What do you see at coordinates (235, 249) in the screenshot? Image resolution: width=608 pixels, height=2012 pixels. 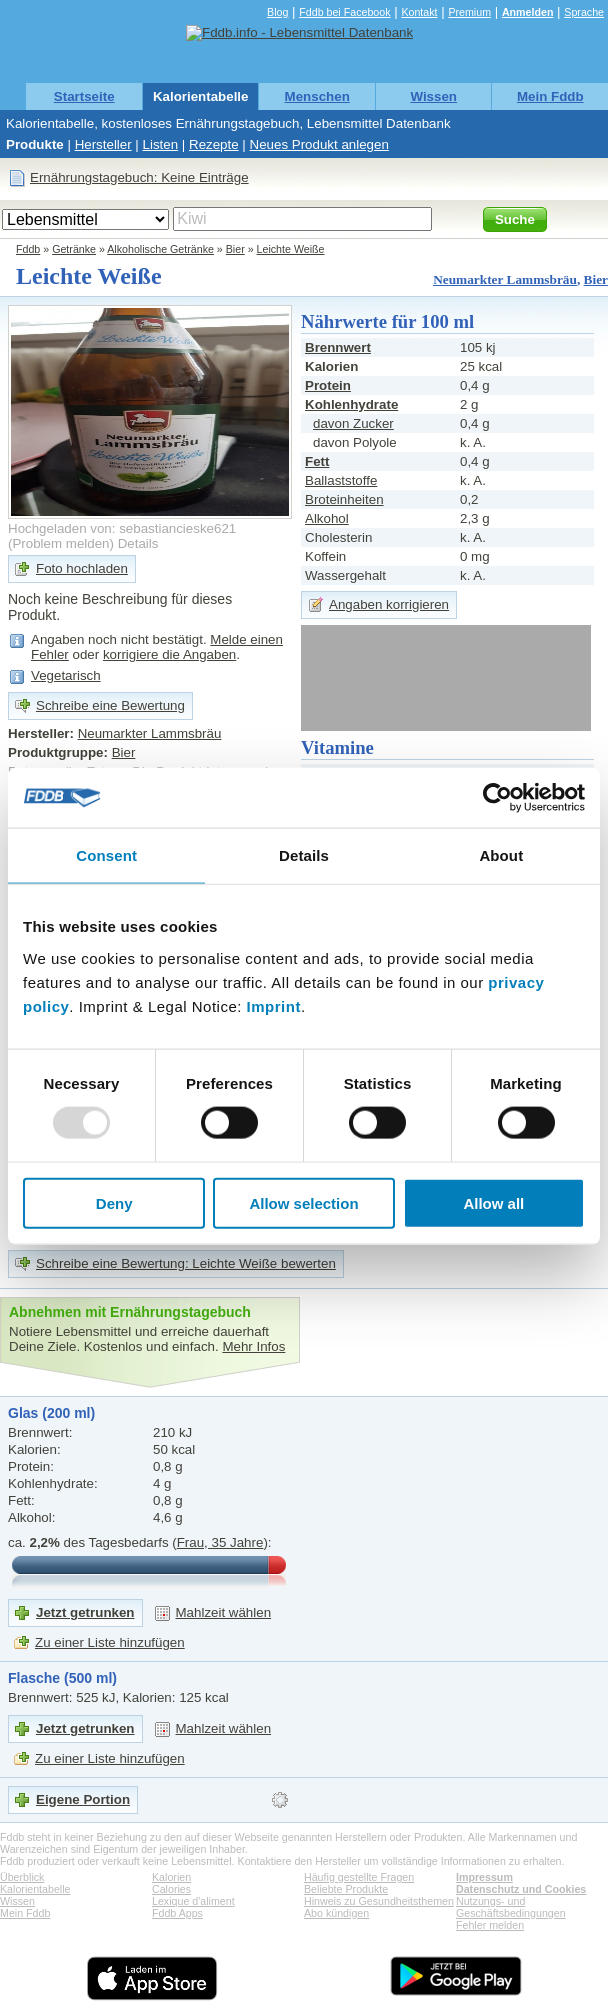 I see `Bier` at bounding box center [235, 249].